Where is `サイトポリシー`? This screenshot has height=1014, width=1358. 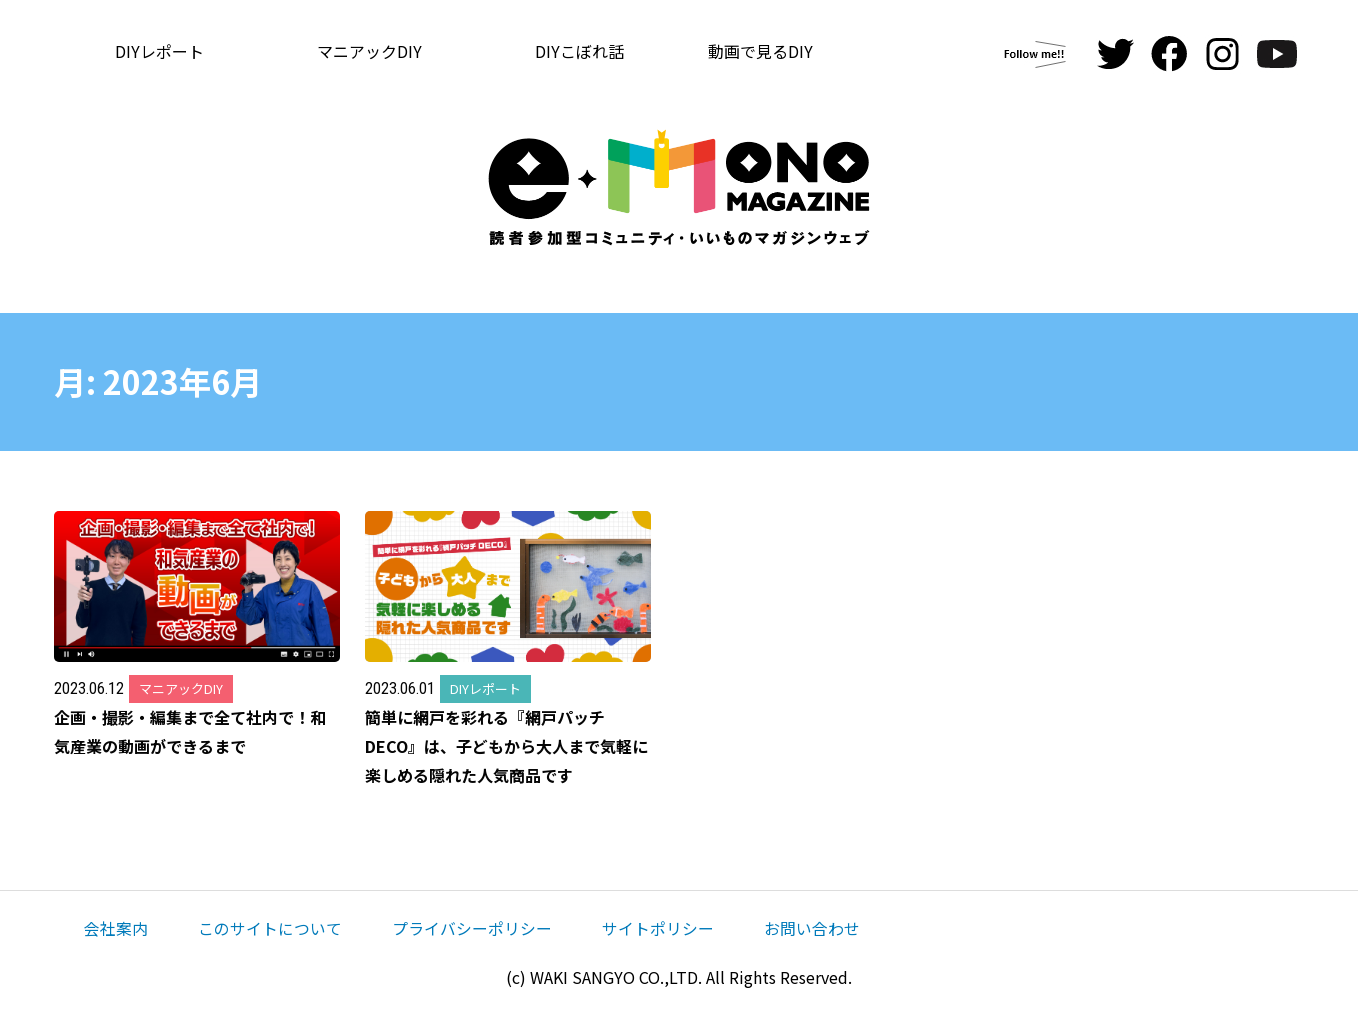 サイトポリシー is located at coordinates (658, 928).